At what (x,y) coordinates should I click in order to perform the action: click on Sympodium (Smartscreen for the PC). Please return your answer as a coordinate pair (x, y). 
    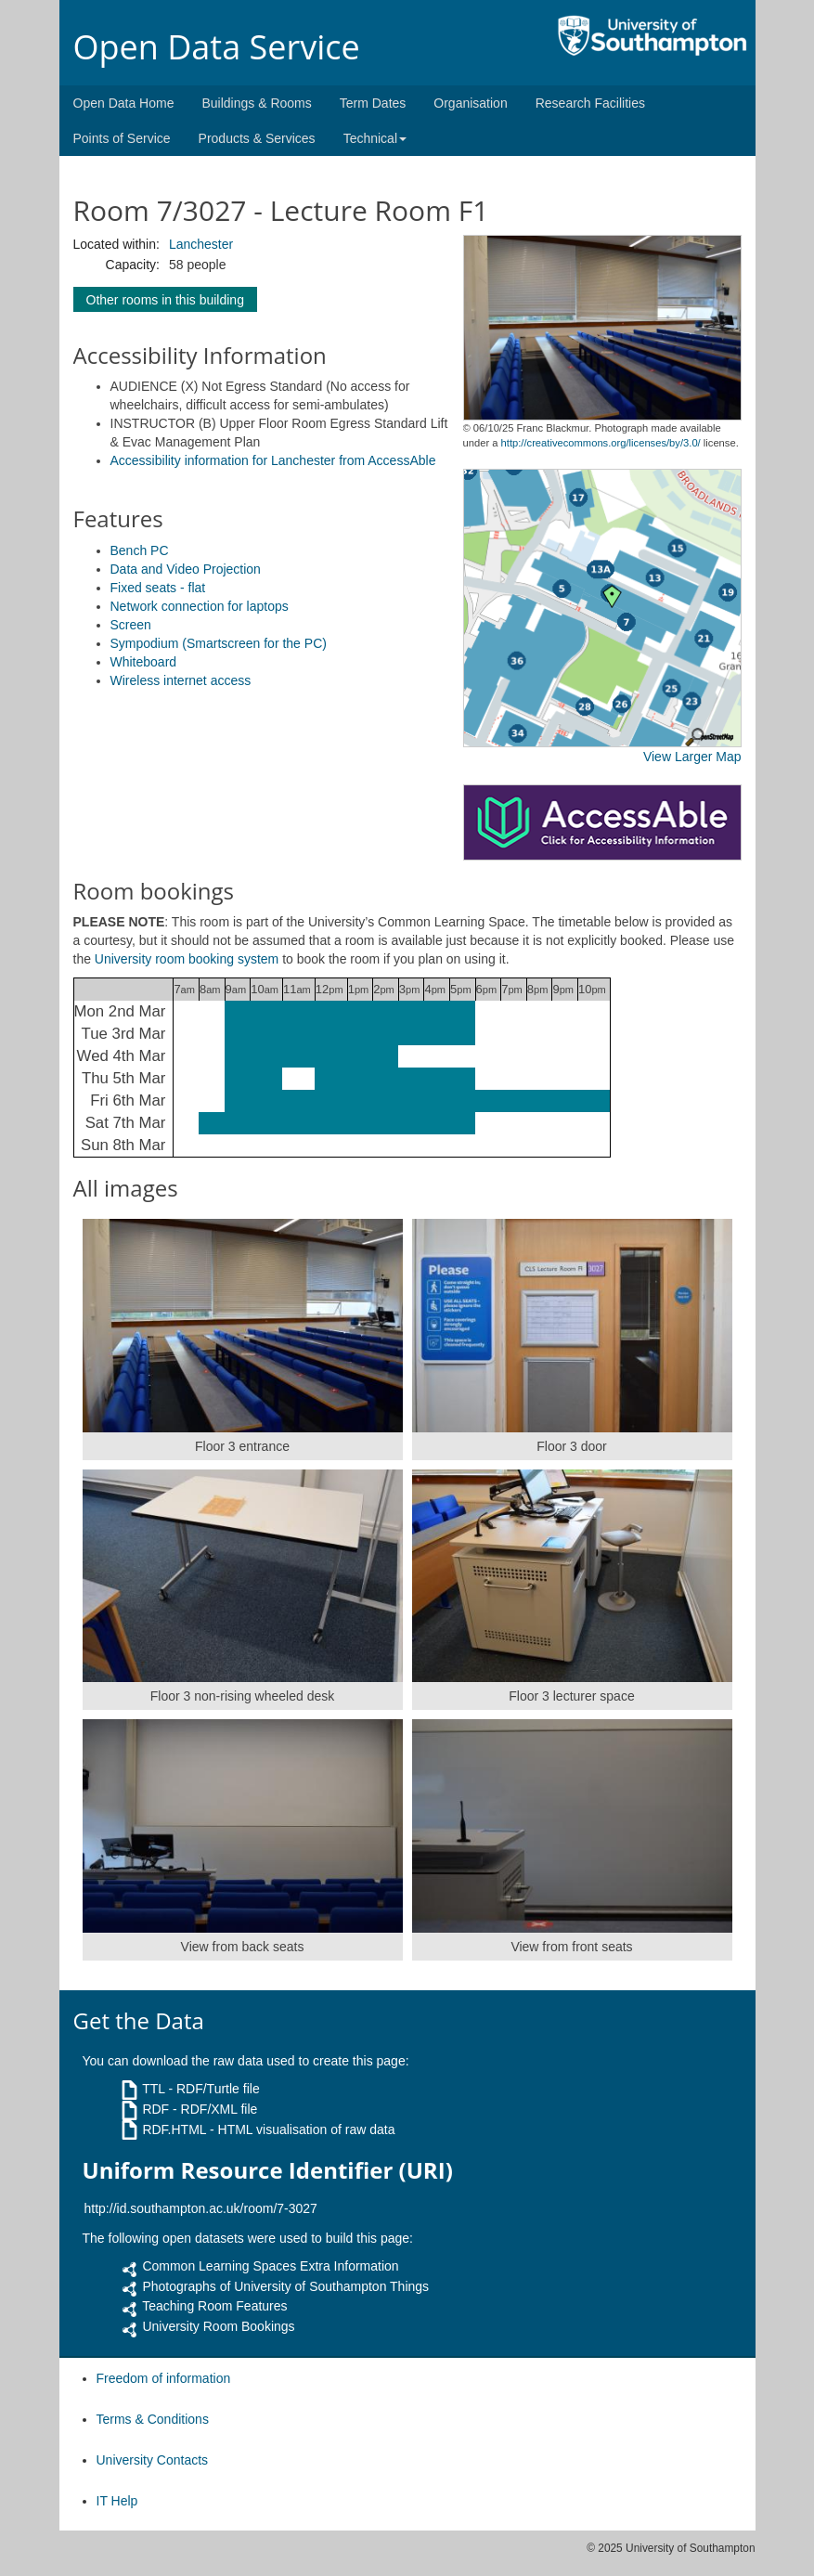
    Looking at the image, I should click on (218, 643).